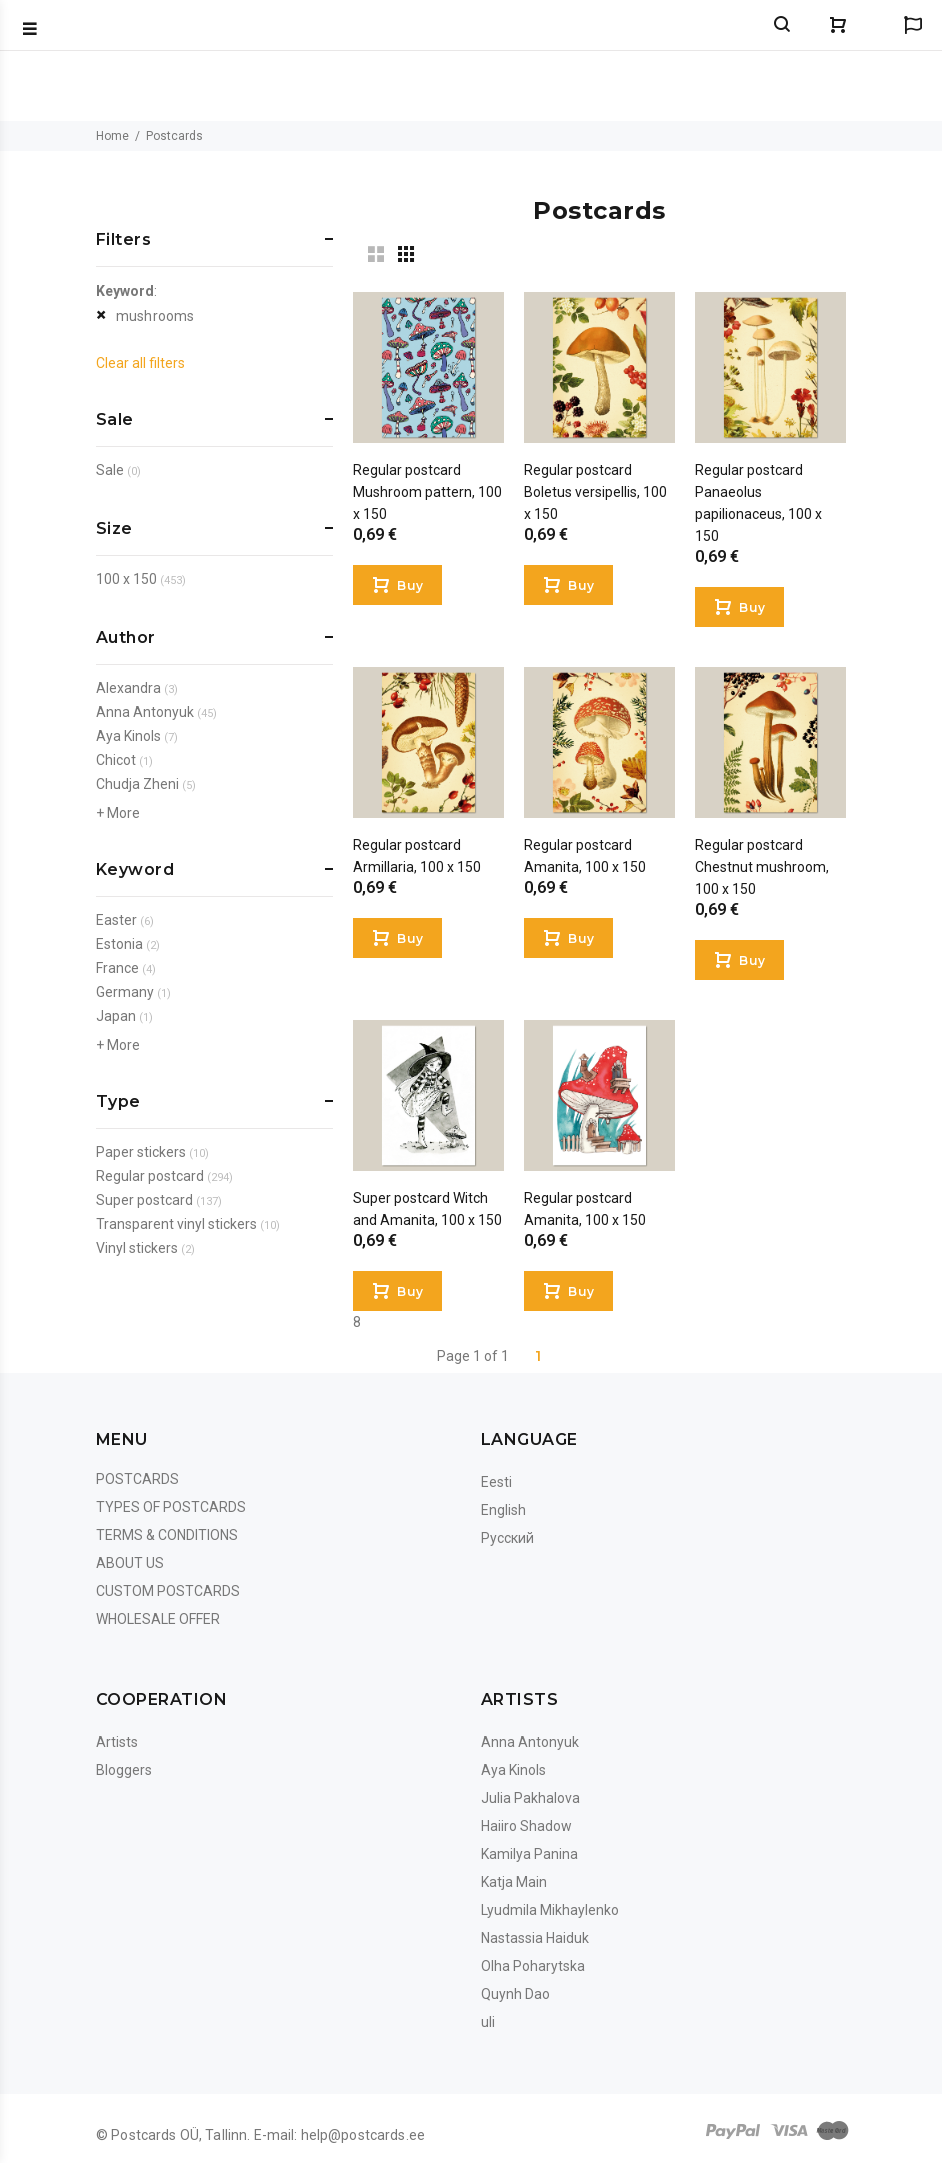 This screenshot has height=2163, width=942. I want to click on France, so click(117, 968).